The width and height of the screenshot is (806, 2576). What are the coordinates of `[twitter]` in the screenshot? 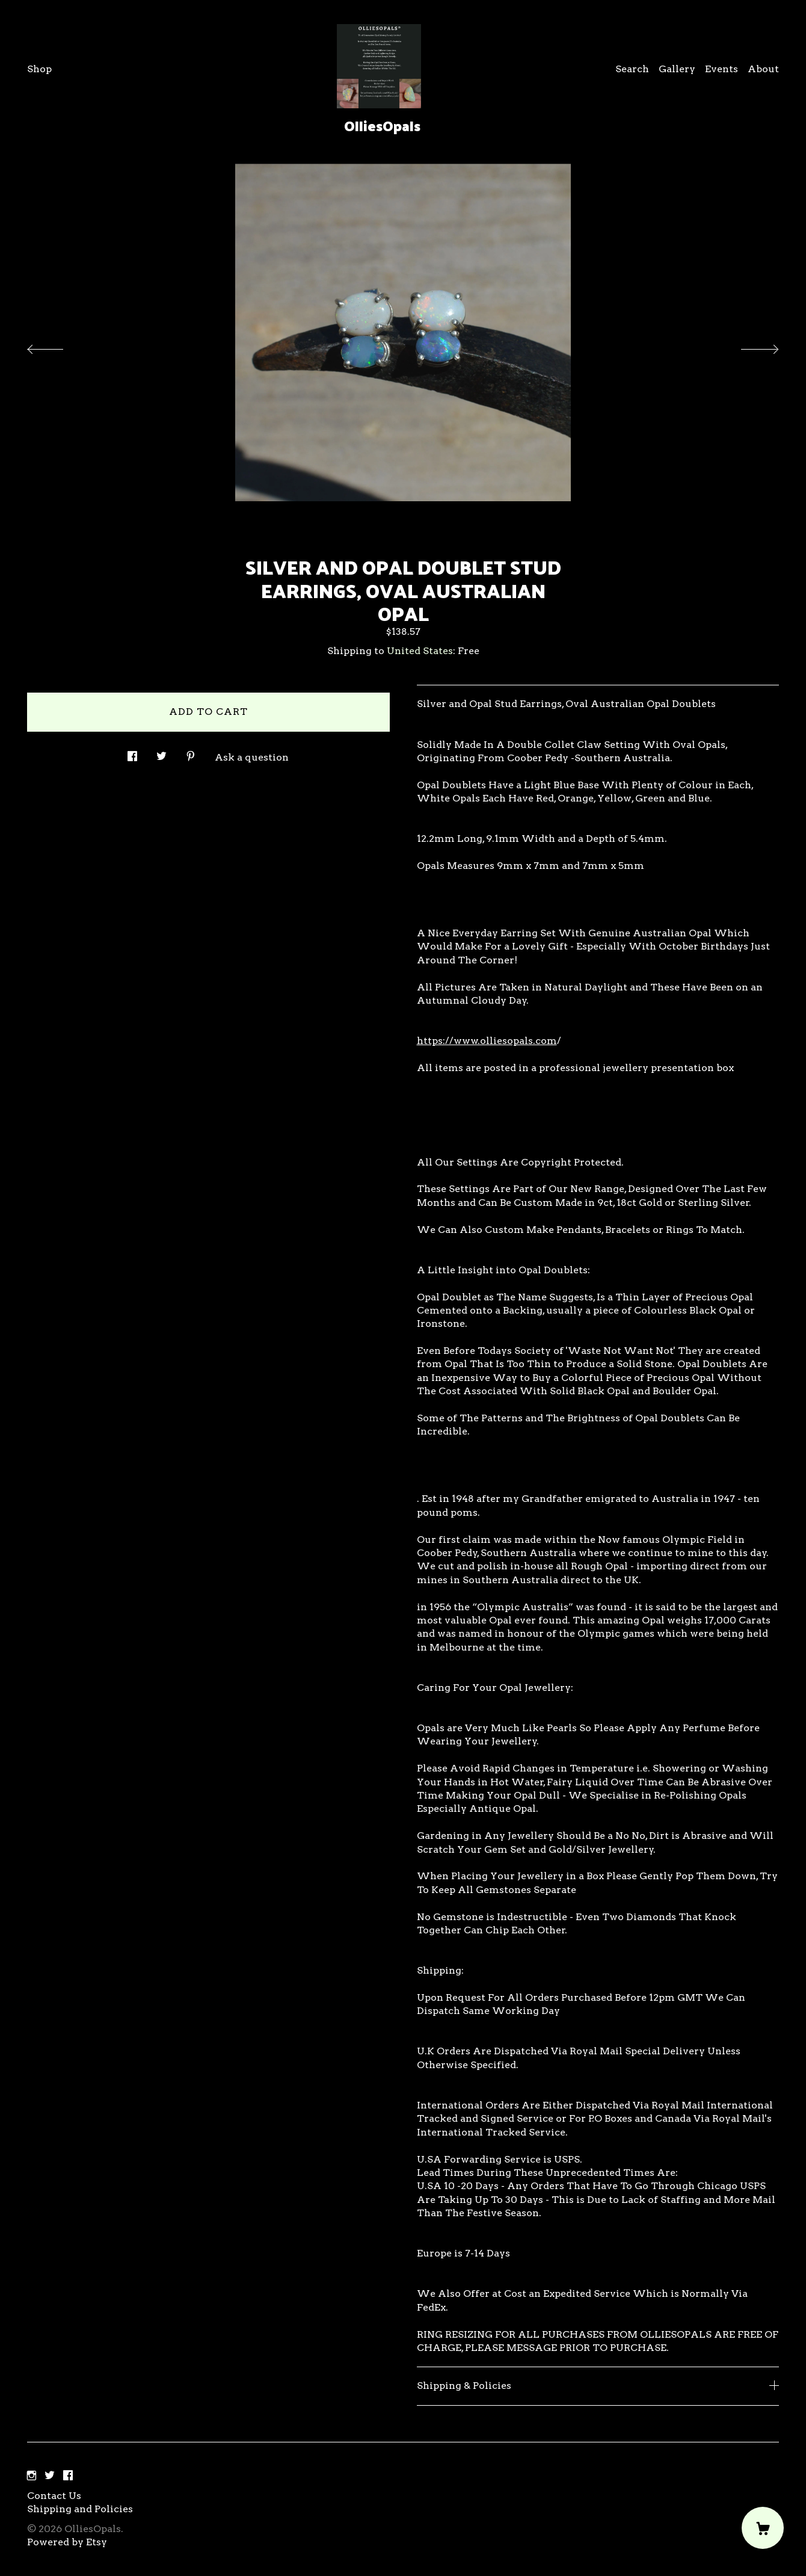 It's located at (50, 2476).